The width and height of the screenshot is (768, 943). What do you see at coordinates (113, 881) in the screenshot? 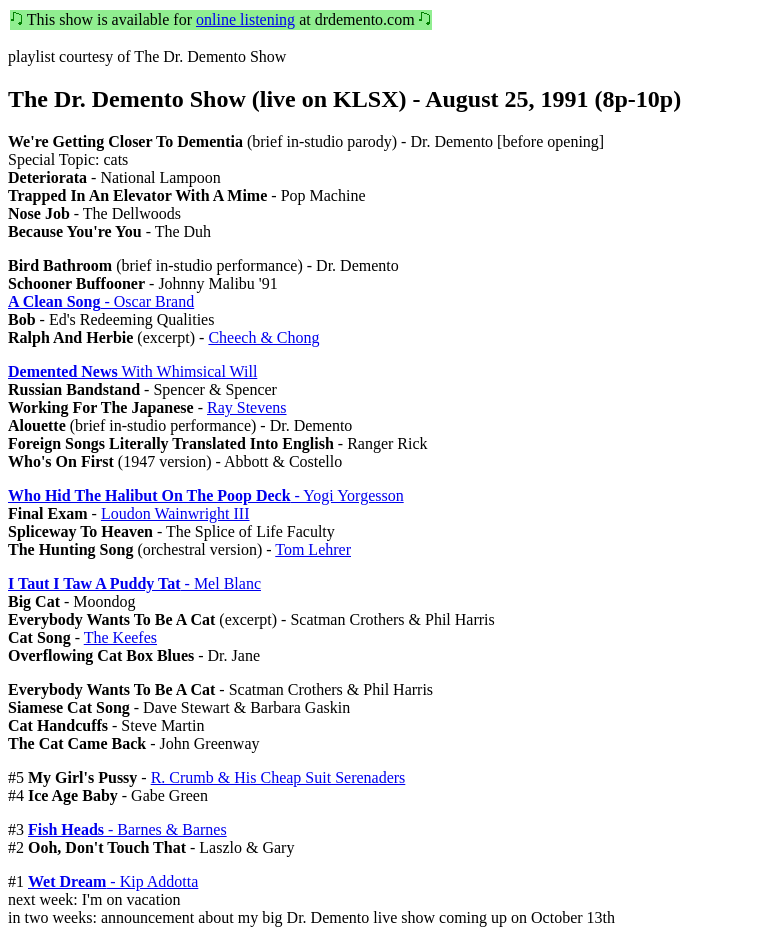
I see `- Kip Addotta` at bounding box center [113, 881].